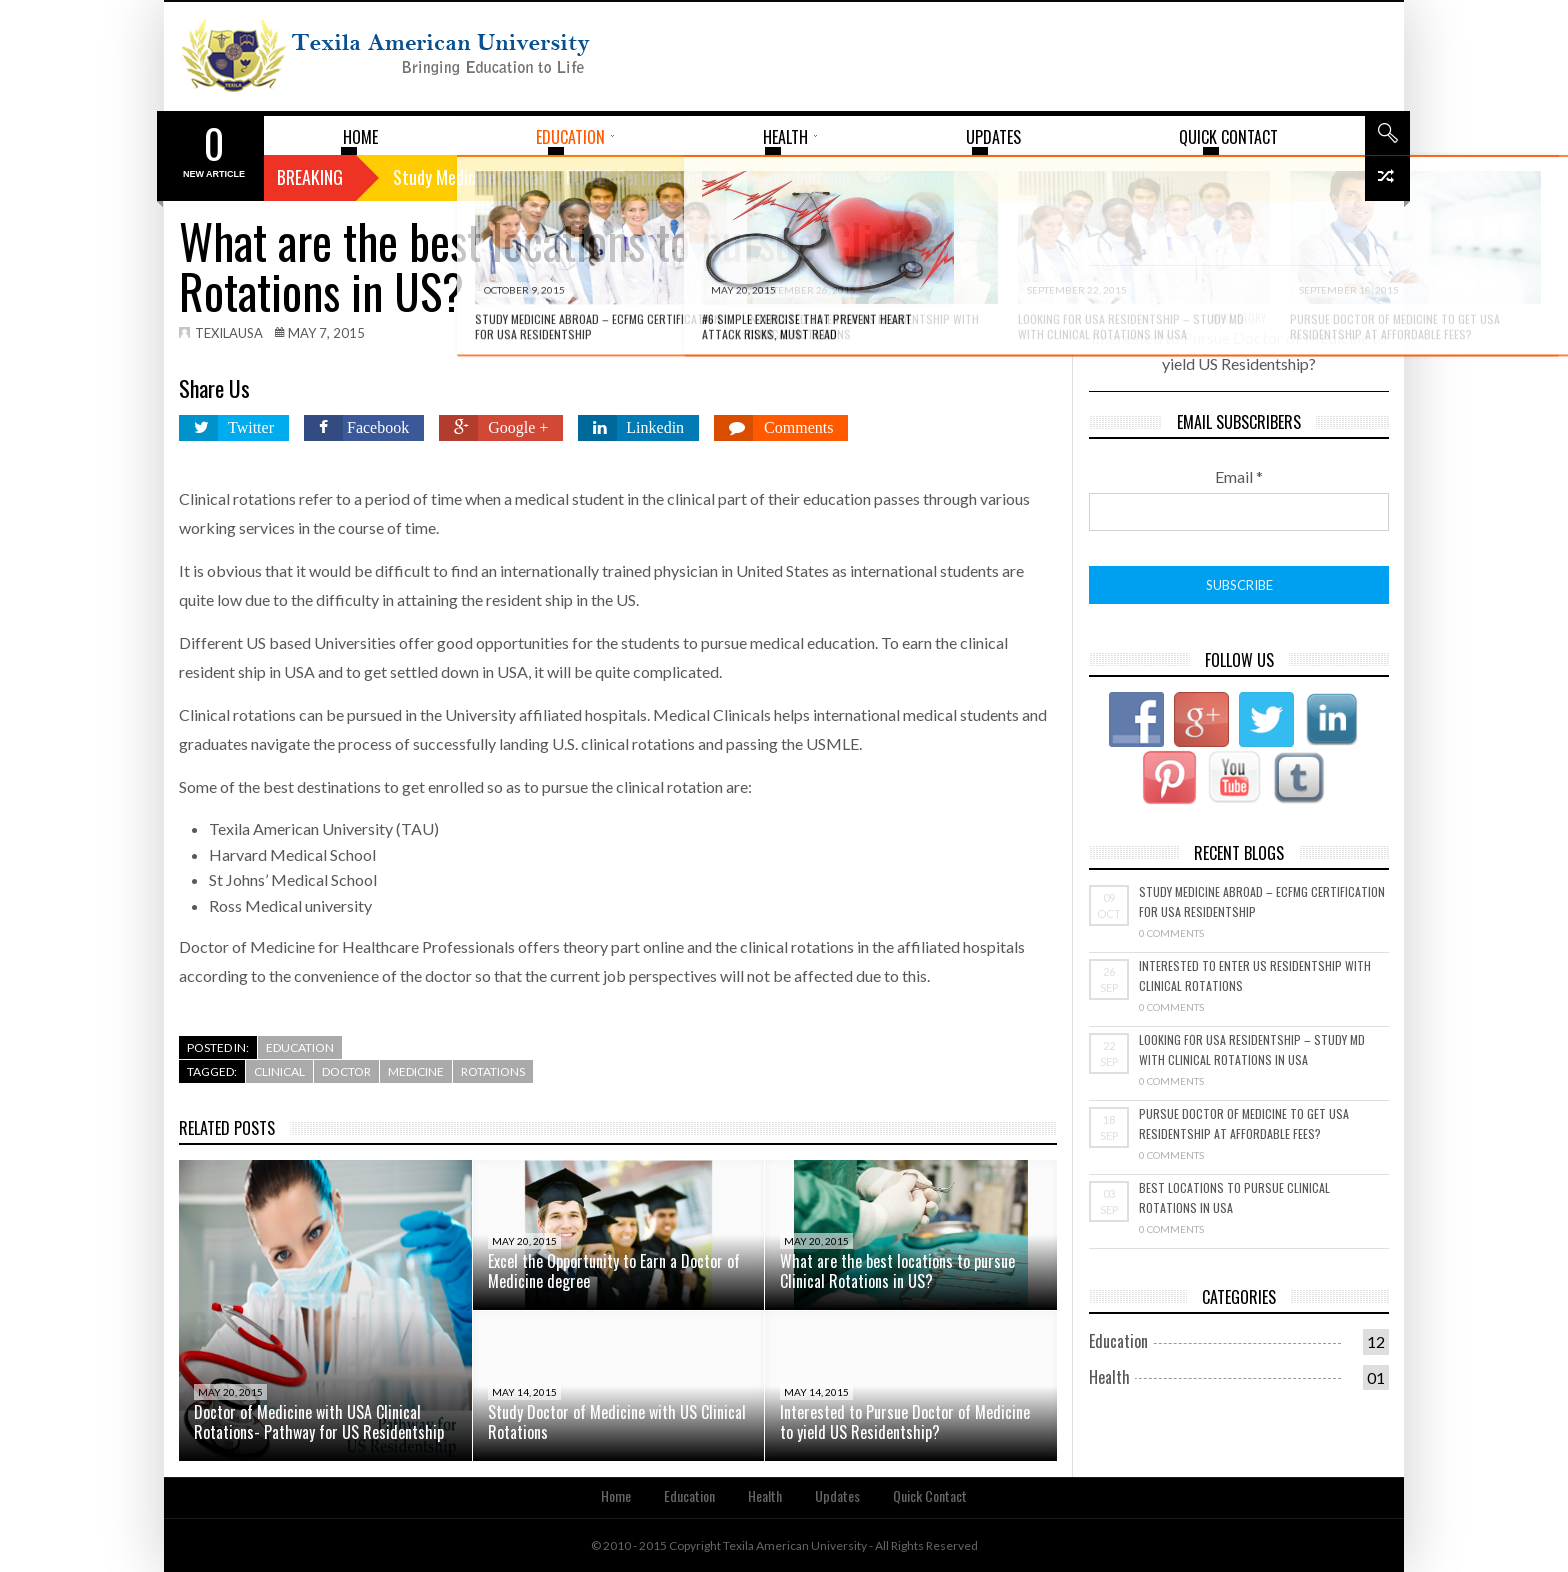 This screenshot has height=1572, width=1568. What do you see at coordinates (837, 1495) in the screenshot?
I see `Updates` at bounding box center [837, 1495].